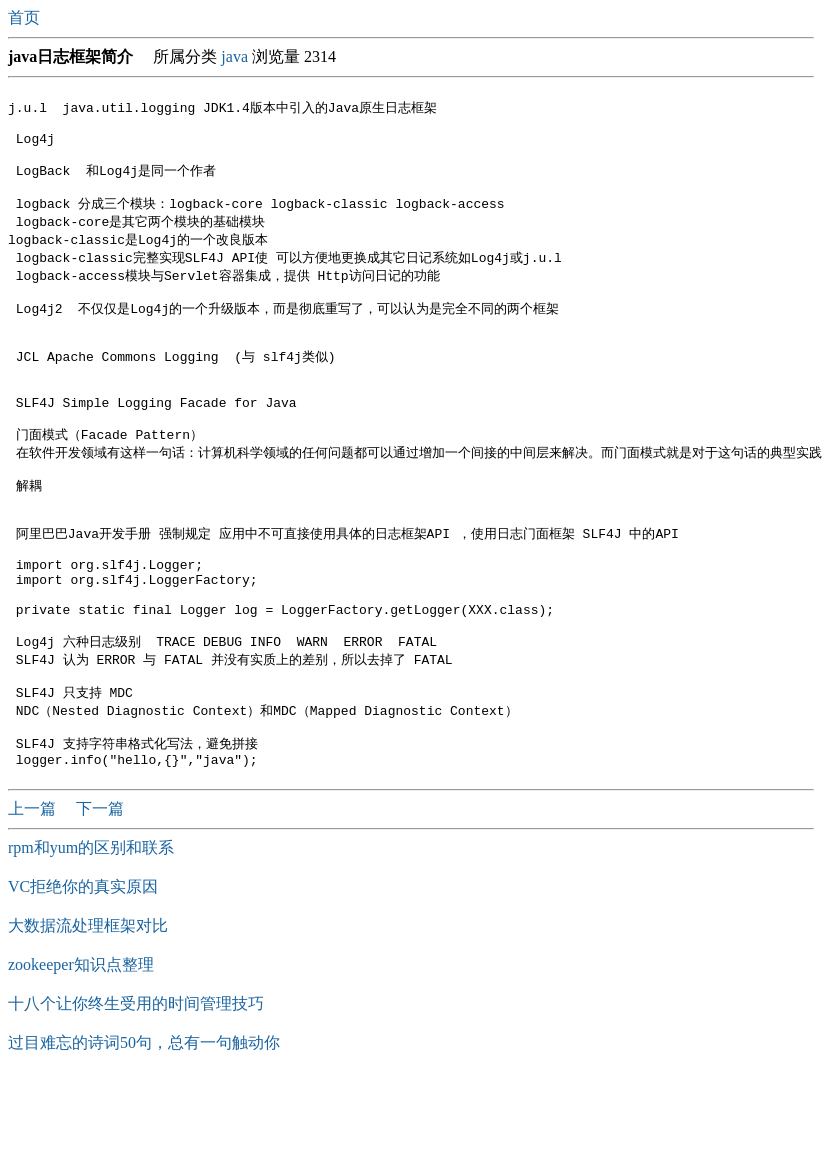 This screenshot has width=822, height=1167. I want to click on 首页, so click(26, 17).